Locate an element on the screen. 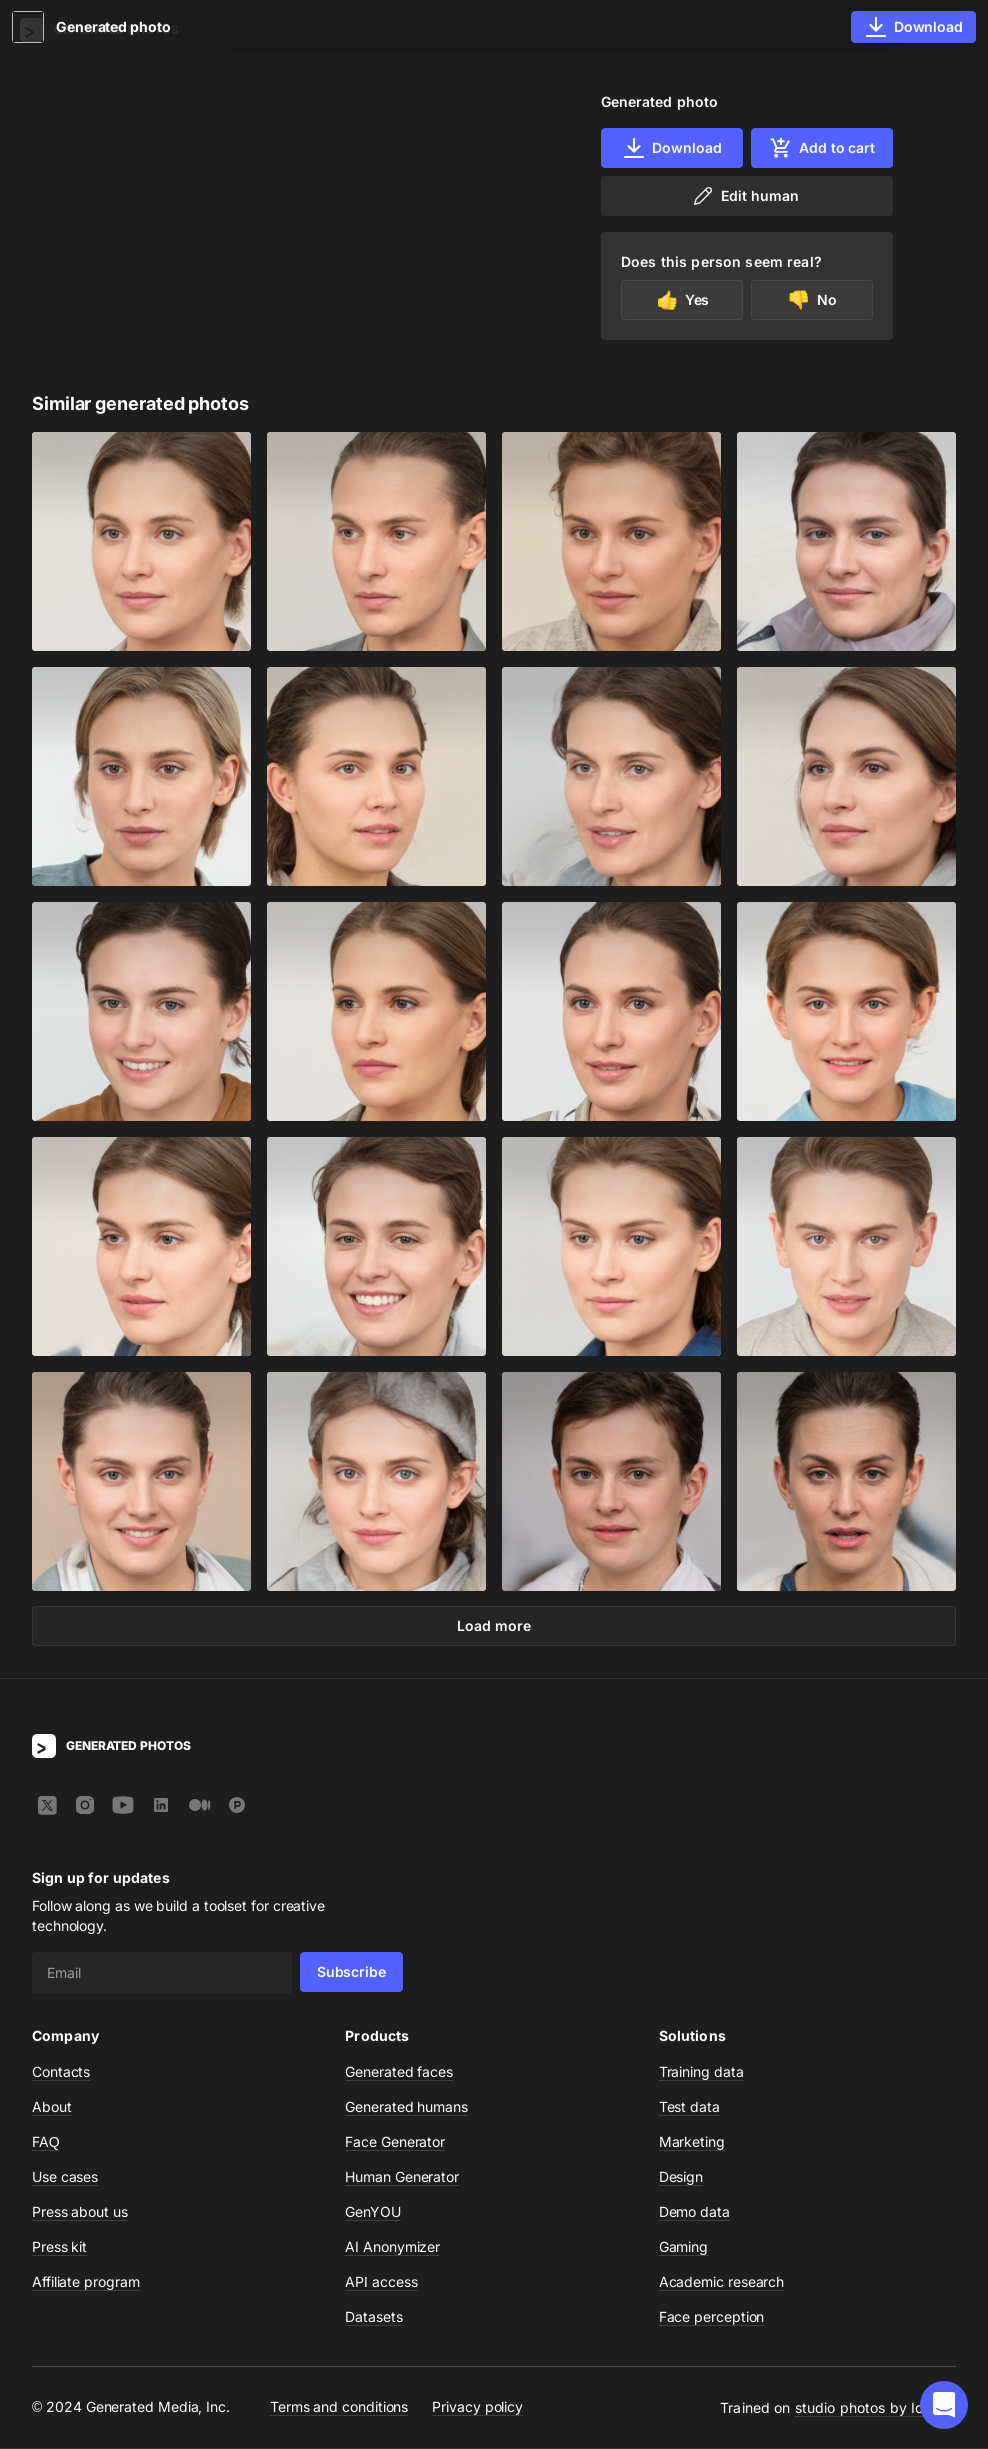 The height and width of the screenshot is (2449, 988). Academic research is located at coordinates (722, 2282).